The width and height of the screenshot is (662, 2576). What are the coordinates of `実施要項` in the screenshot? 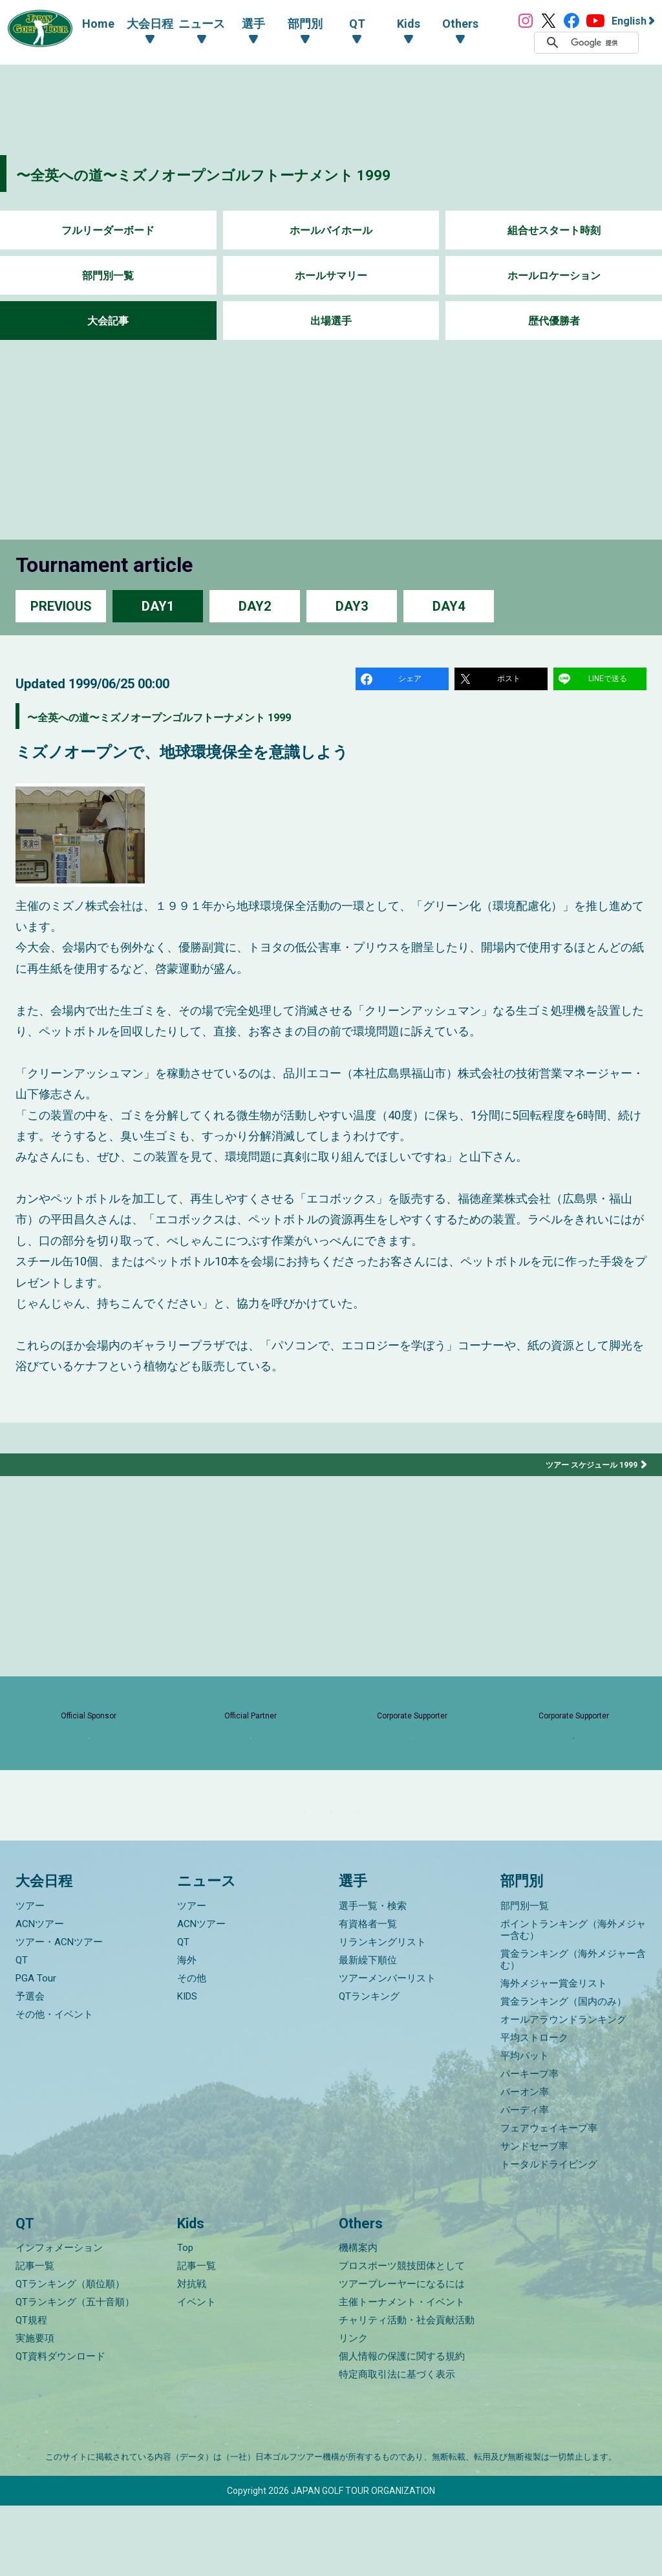 It's located at (35, 2408).